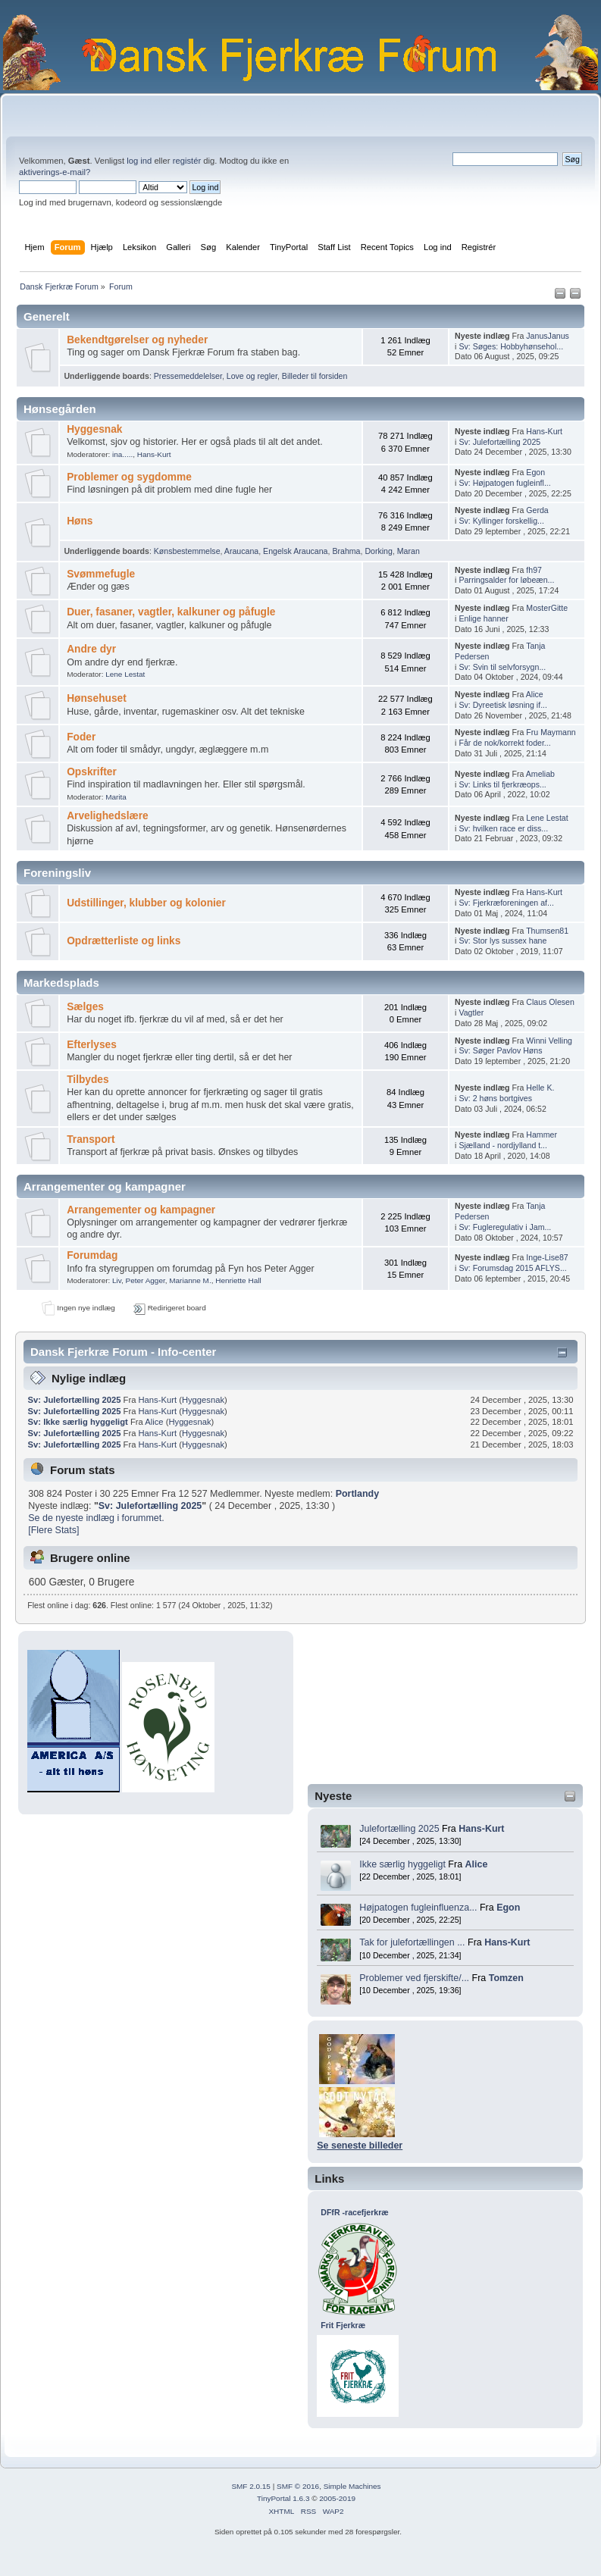 The width and height of the screenshot is (601, 2576). Describe the element at coordinates (116, 1280) in the screenshot. I see `Liv` at that location.